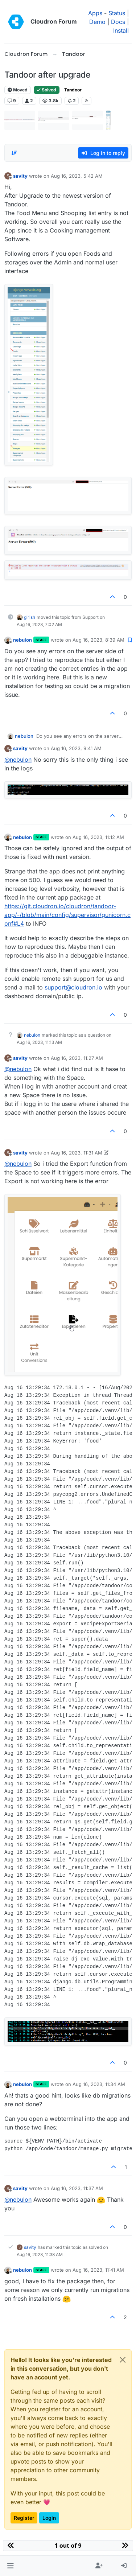  What do you see at coordinates (76, 748) in the screenshot?
I see `Aug 16, 2023, 9:41 AM` at bounding box center [76, 748].